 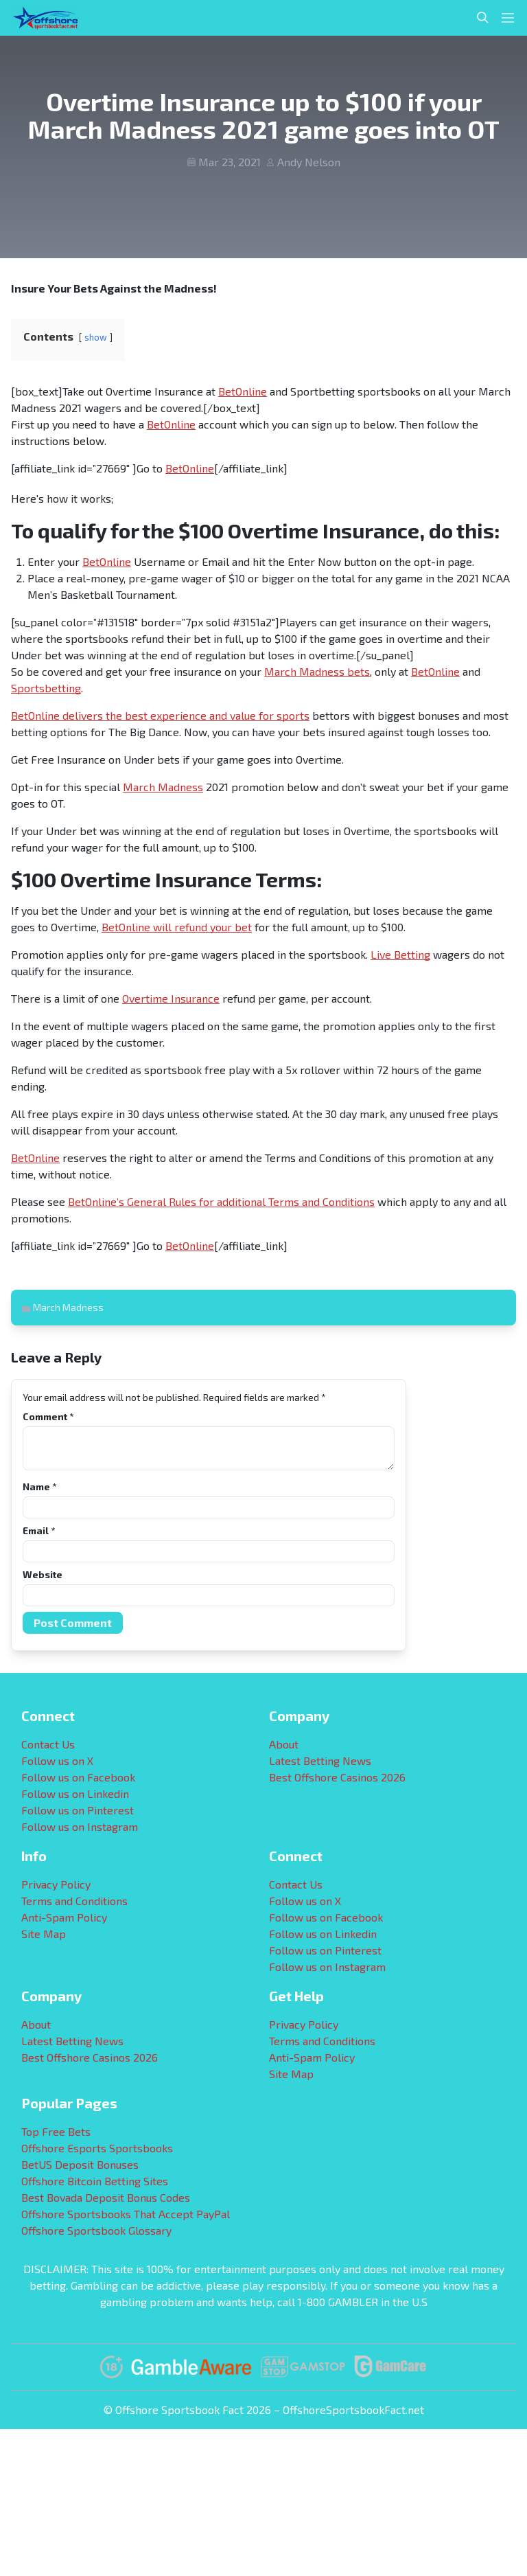 I want to click on Offshore Esports Sportsbooks, so click(x=97, y=2147).